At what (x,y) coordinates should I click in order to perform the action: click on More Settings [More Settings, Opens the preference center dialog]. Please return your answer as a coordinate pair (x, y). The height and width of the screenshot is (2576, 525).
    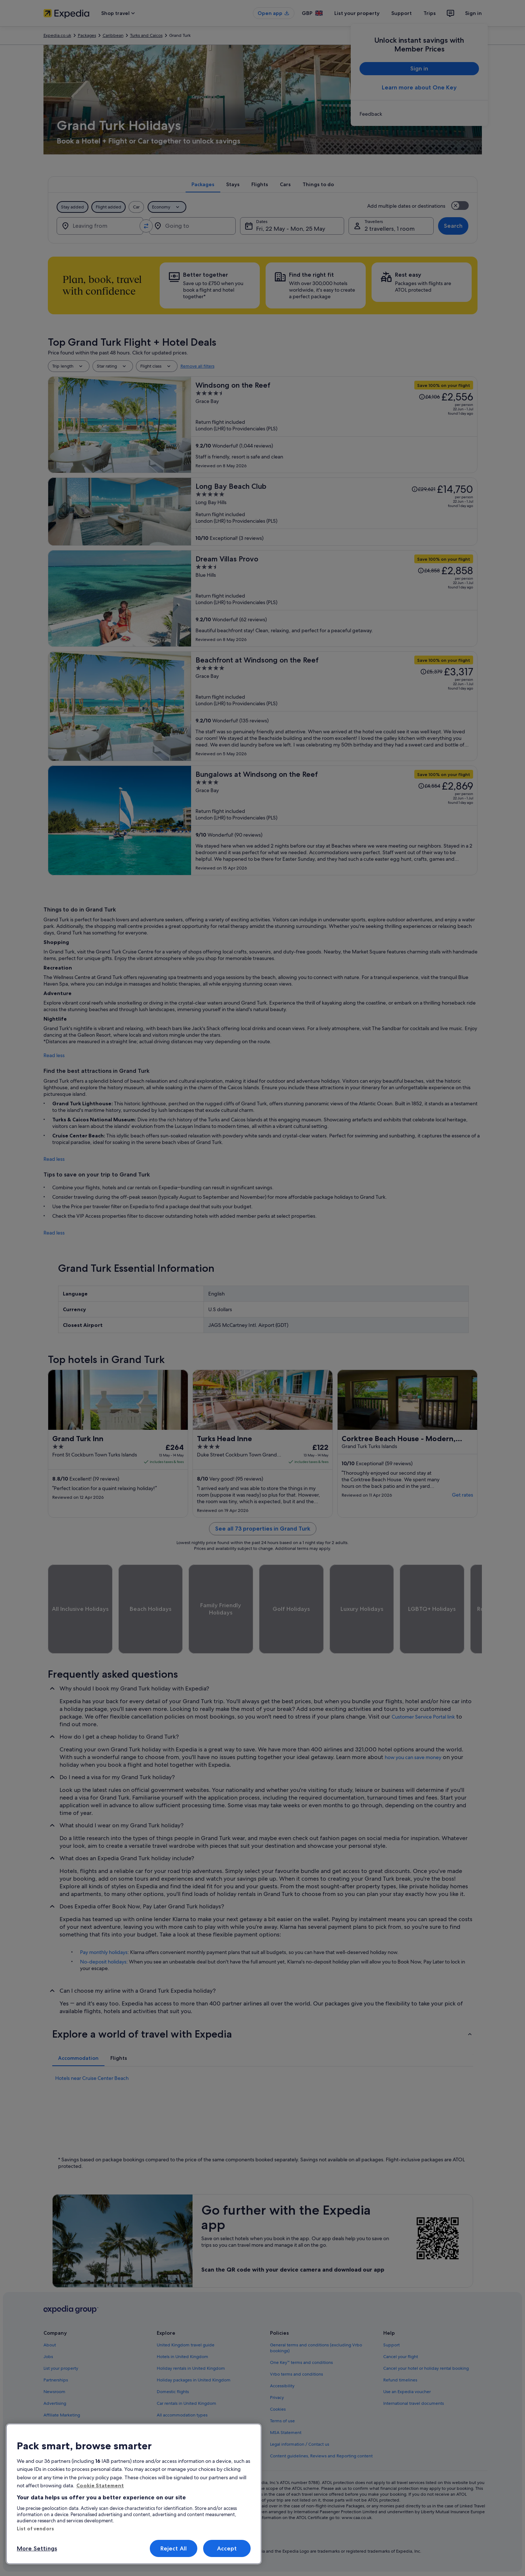
    Looking at the image, I should click on (37, 2548).